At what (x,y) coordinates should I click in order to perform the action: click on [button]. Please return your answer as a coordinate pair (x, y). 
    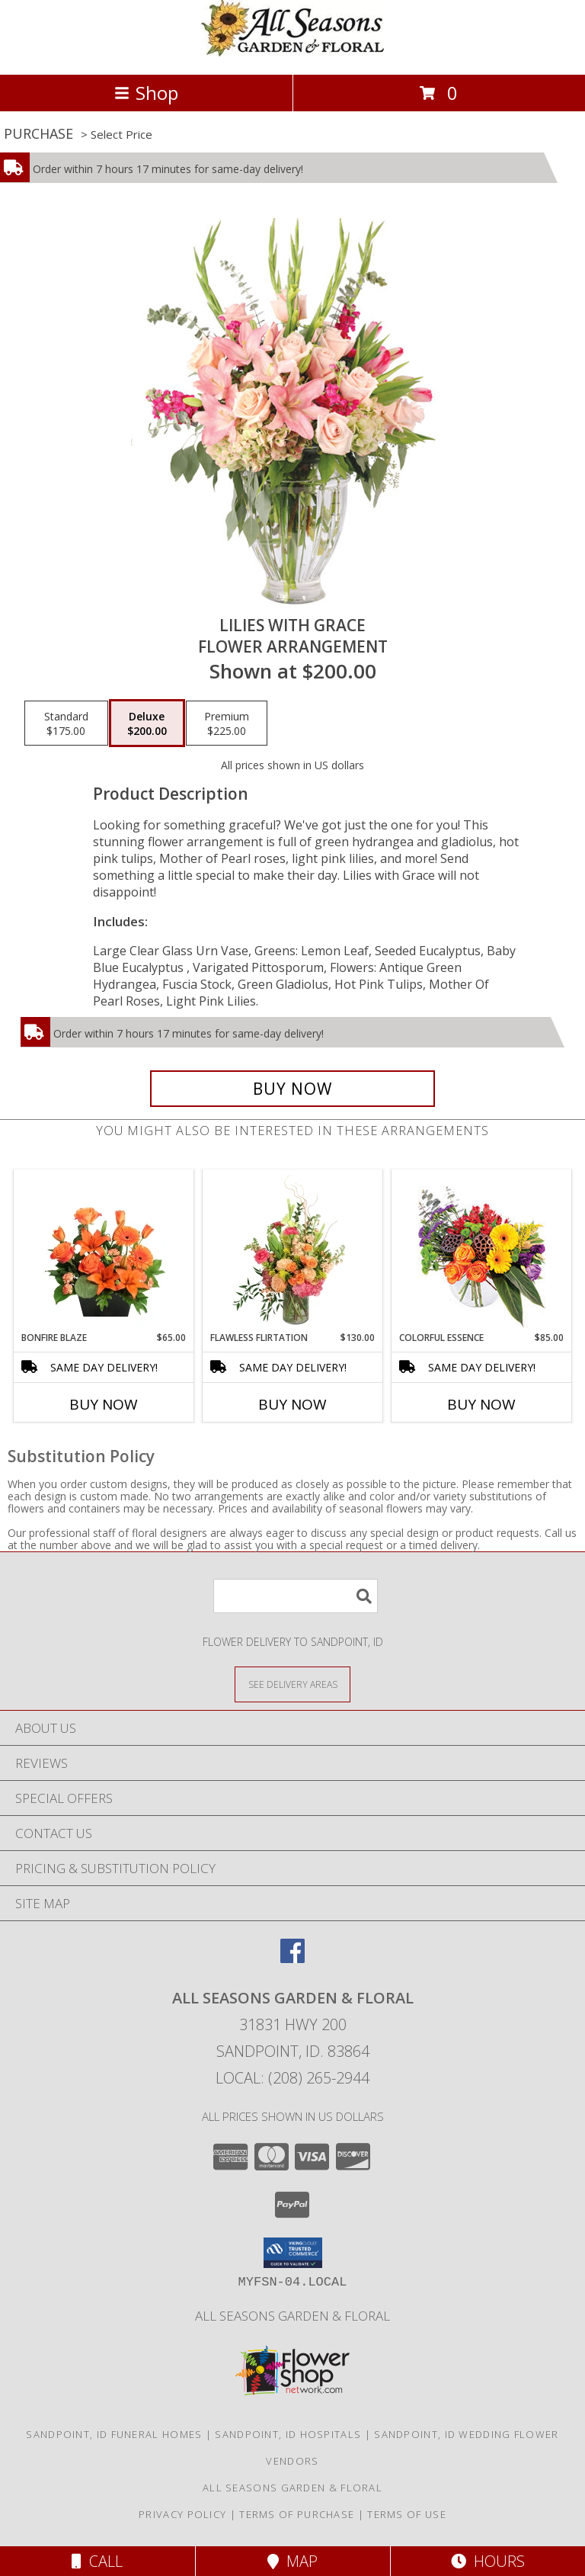
    Looking at the image, I should click on (293, 2253).